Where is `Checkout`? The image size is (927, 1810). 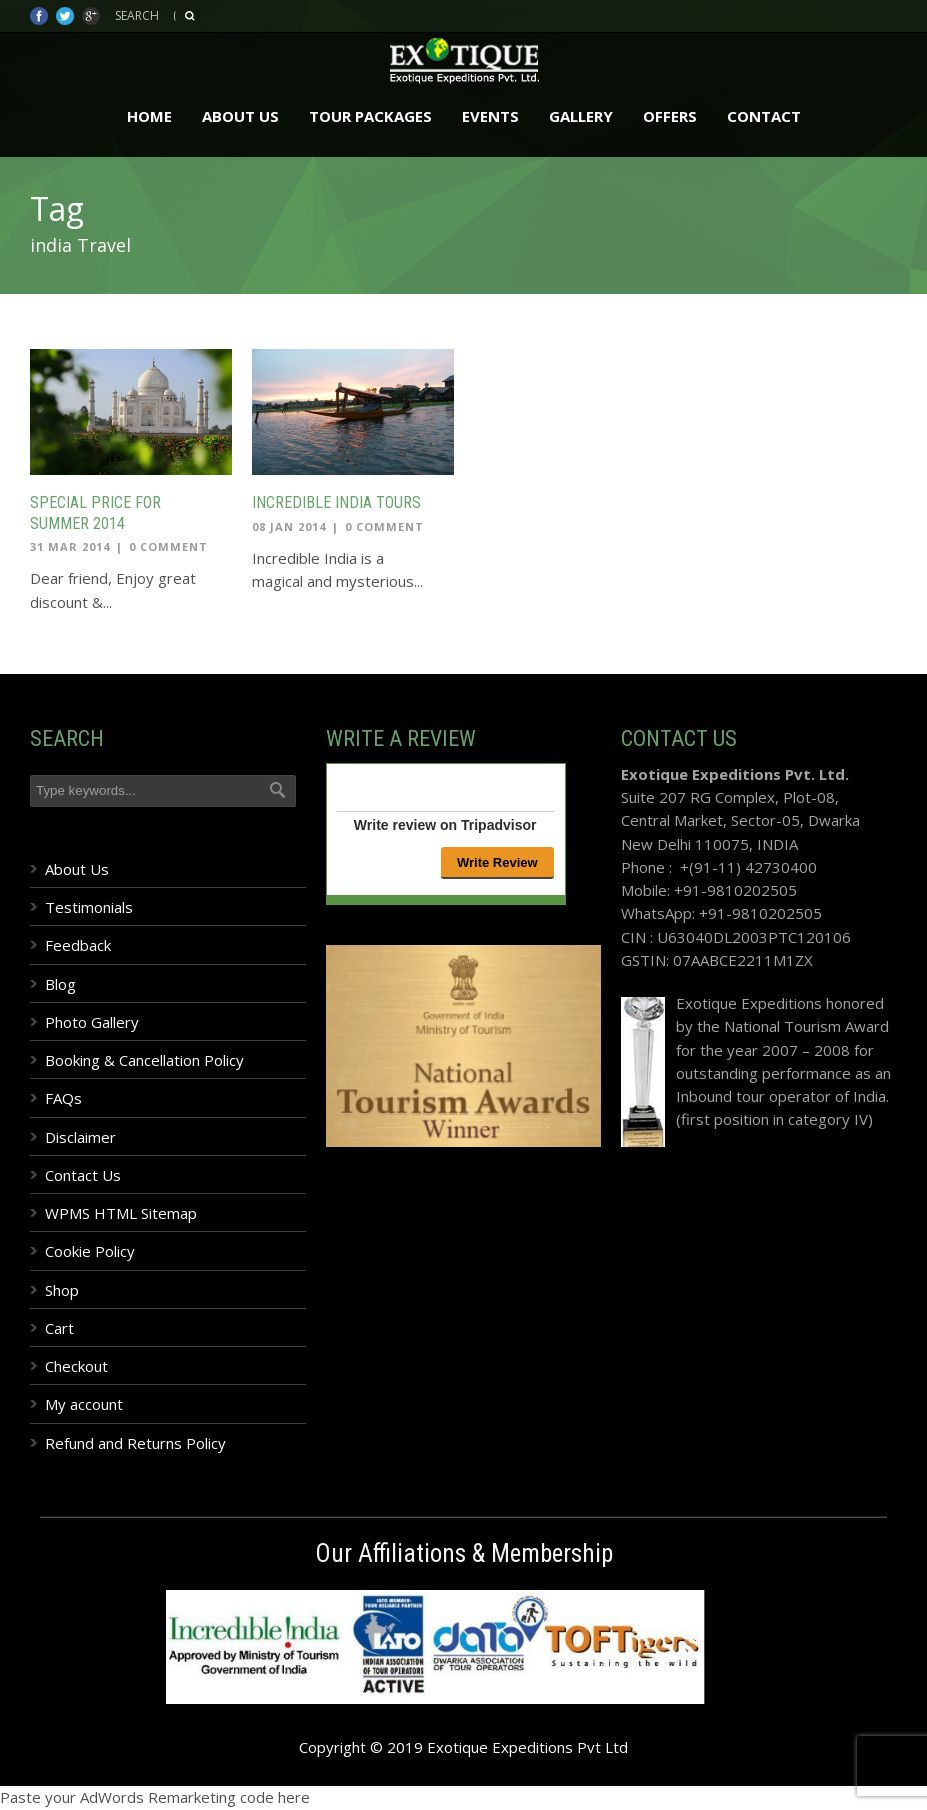 Checkout is located at coordinates (76, 1366).